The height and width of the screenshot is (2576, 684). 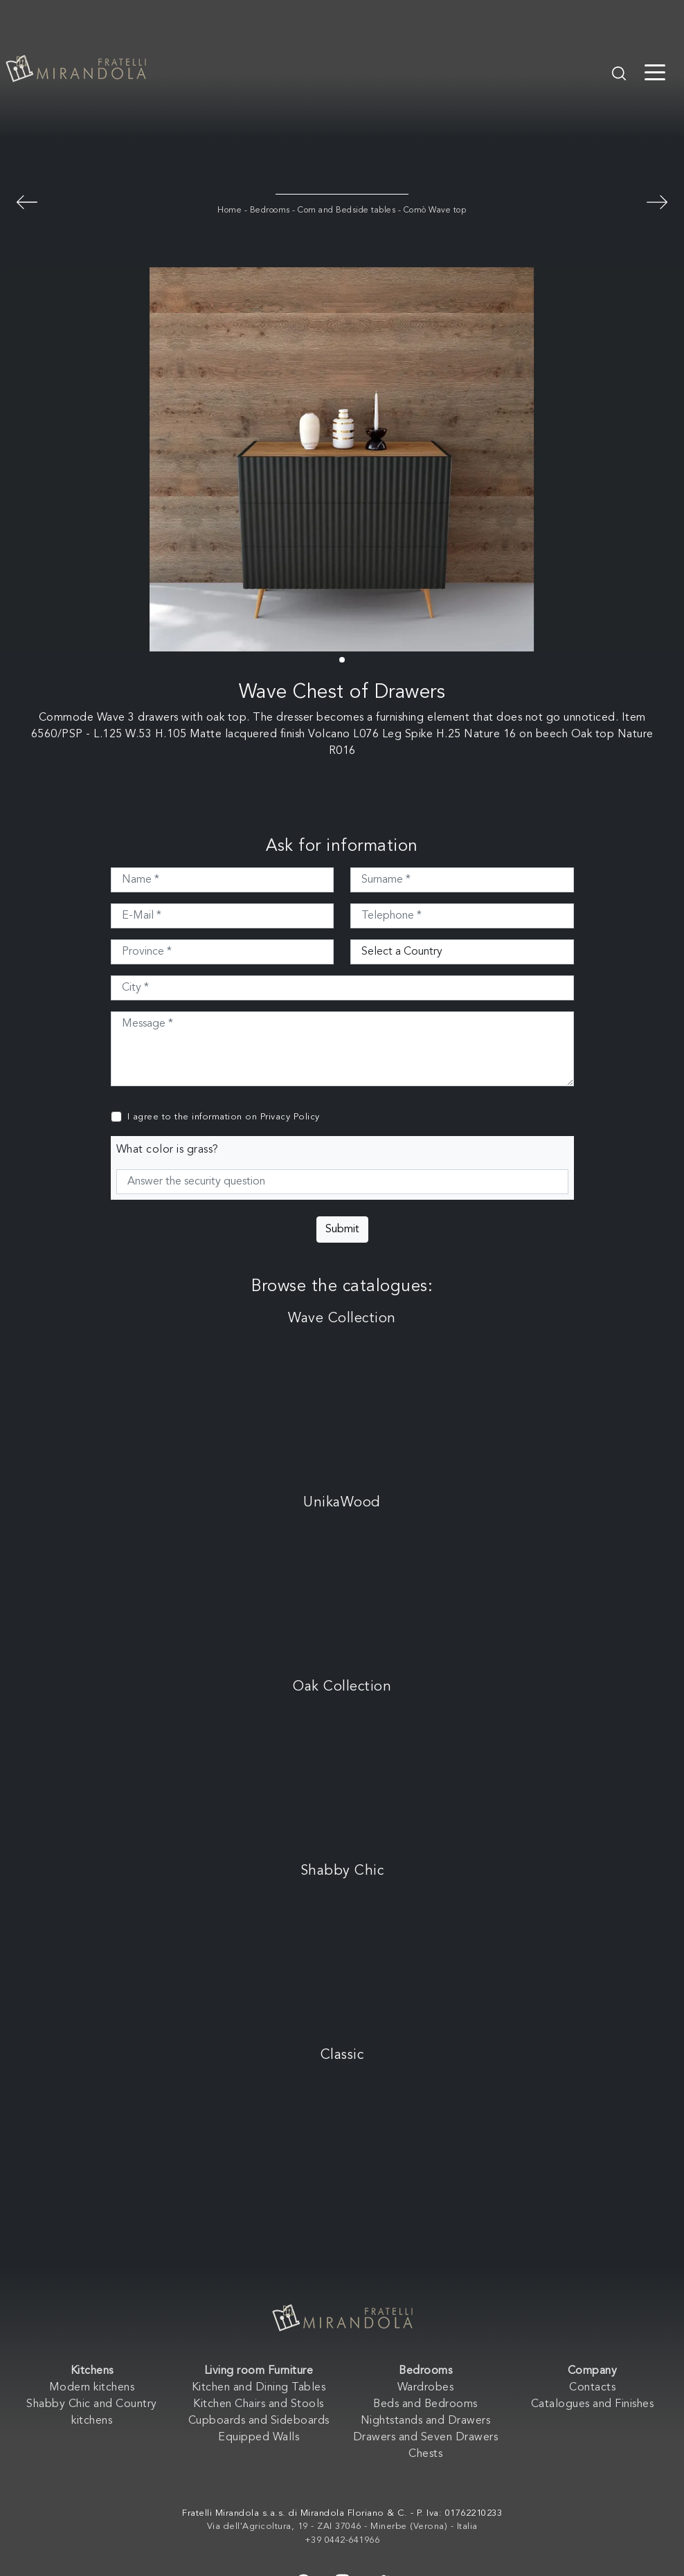 What do you see at coordinates (259, 2420) in the screenshot?
I see `Cupboards and Sideboards` at bounding box center [259, 2420].